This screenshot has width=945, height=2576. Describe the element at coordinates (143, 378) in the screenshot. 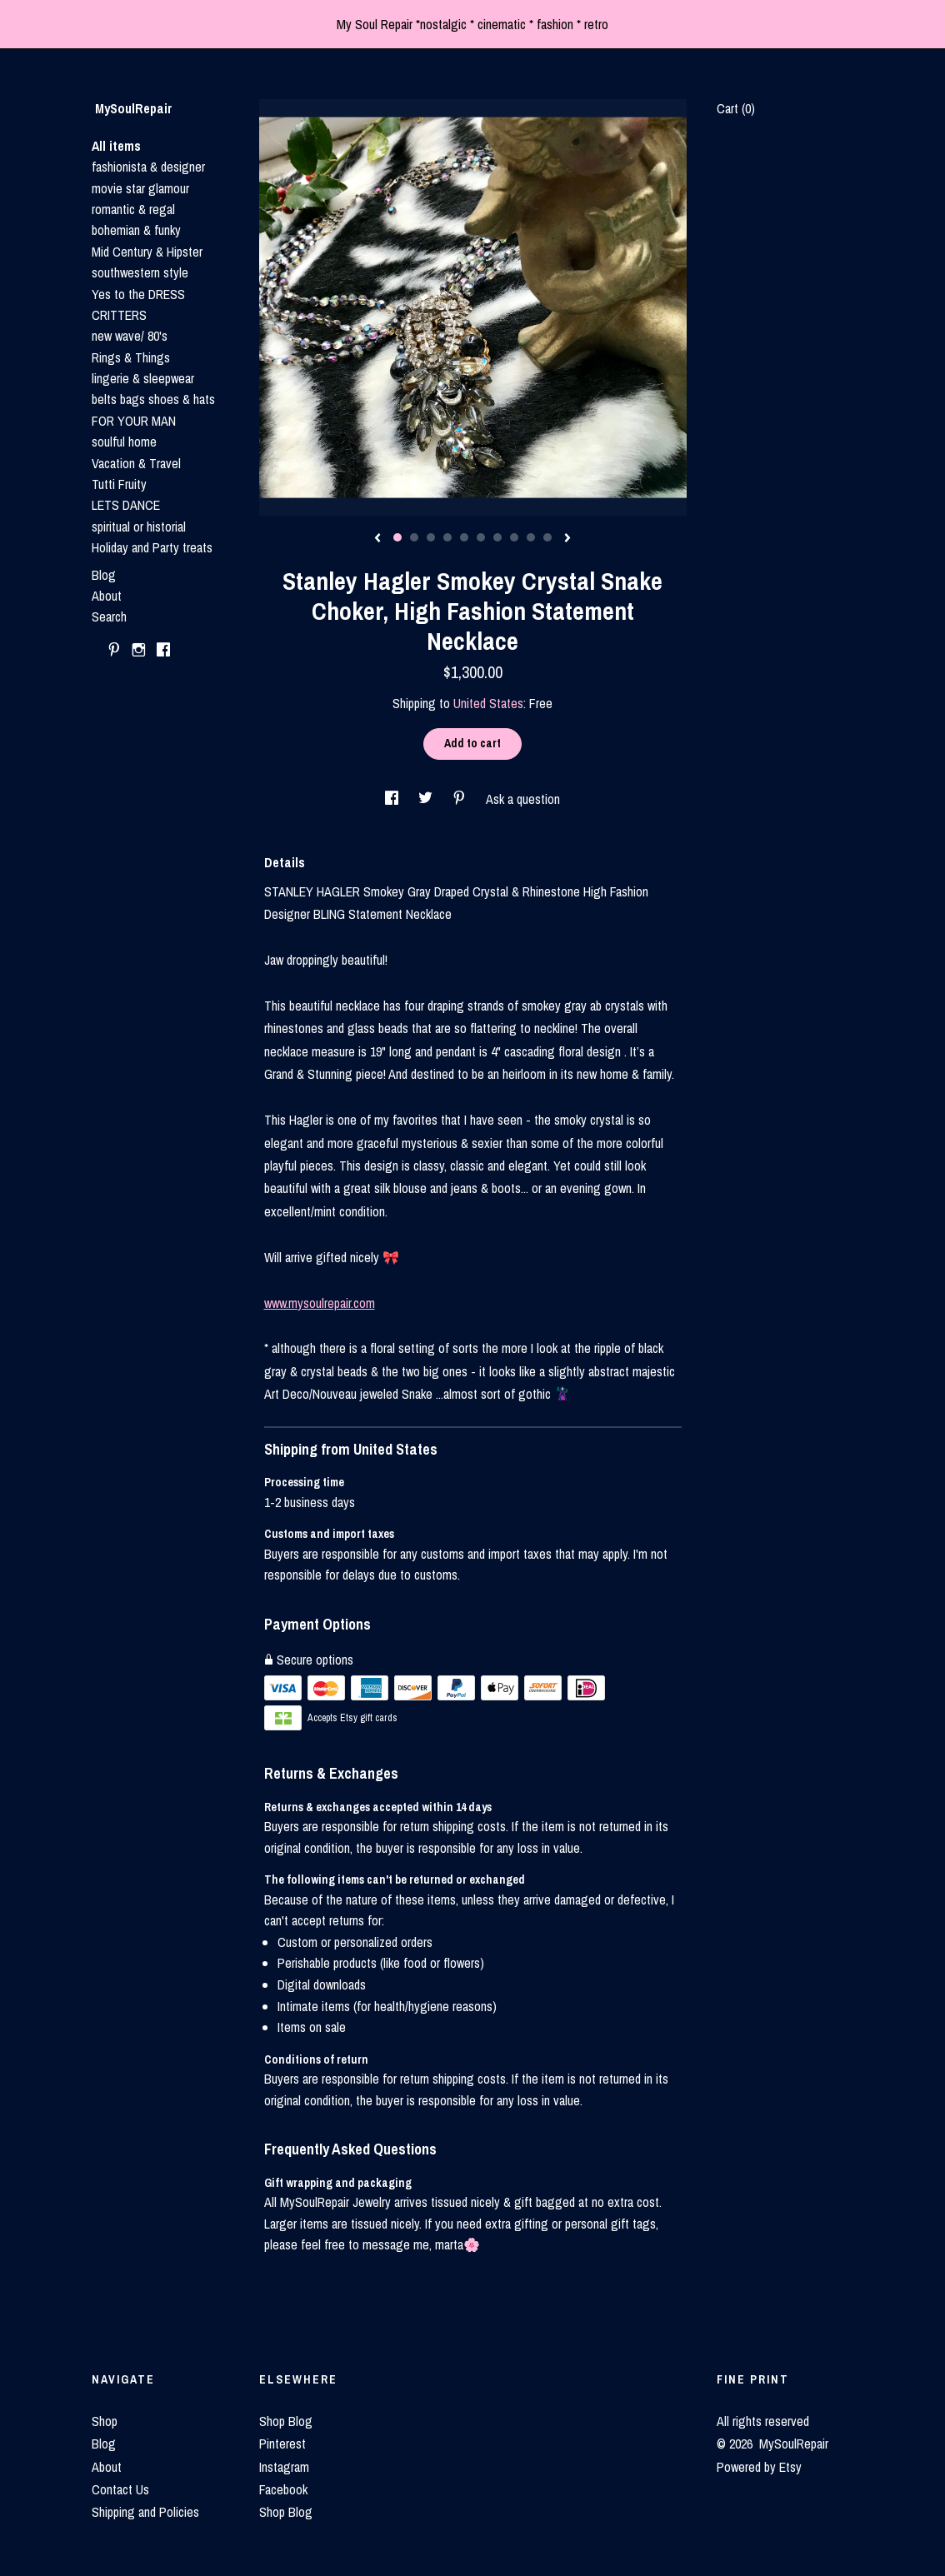

I see `lingerie & sleepwear` at that location.